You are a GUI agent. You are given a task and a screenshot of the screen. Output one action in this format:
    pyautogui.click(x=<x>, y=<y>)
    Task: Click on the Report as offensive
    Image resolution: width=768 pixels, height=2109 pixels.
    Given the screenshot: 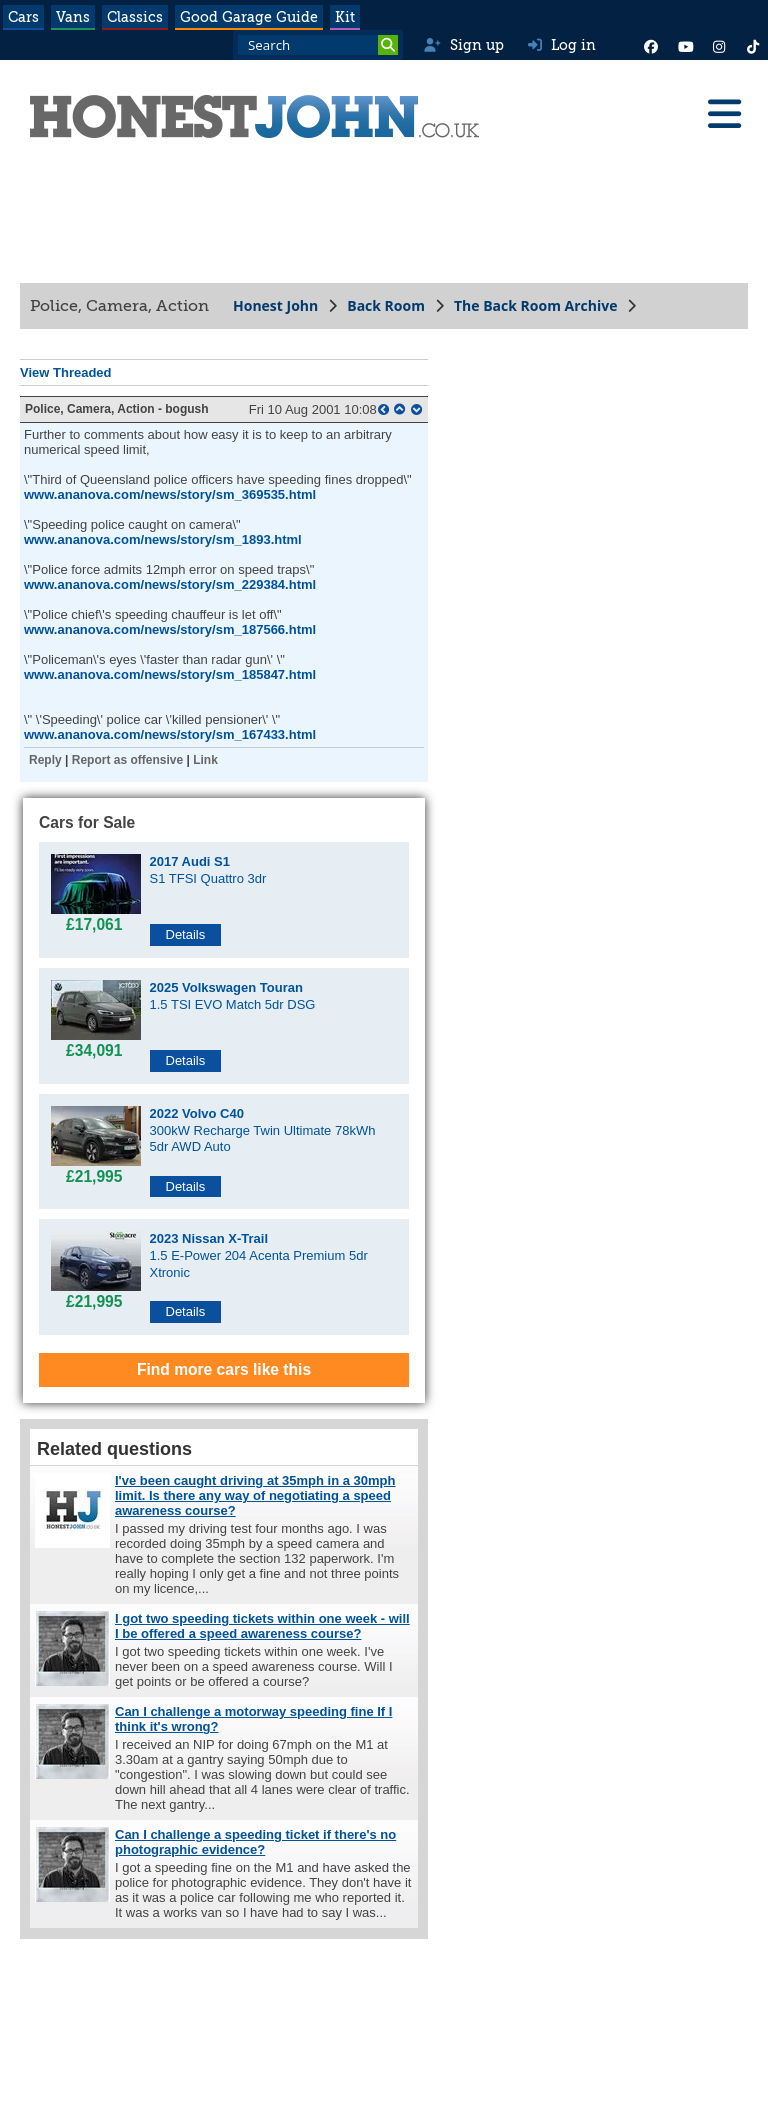 What is the action you would take?
    pyautogui.click(x=127, y=760)
    